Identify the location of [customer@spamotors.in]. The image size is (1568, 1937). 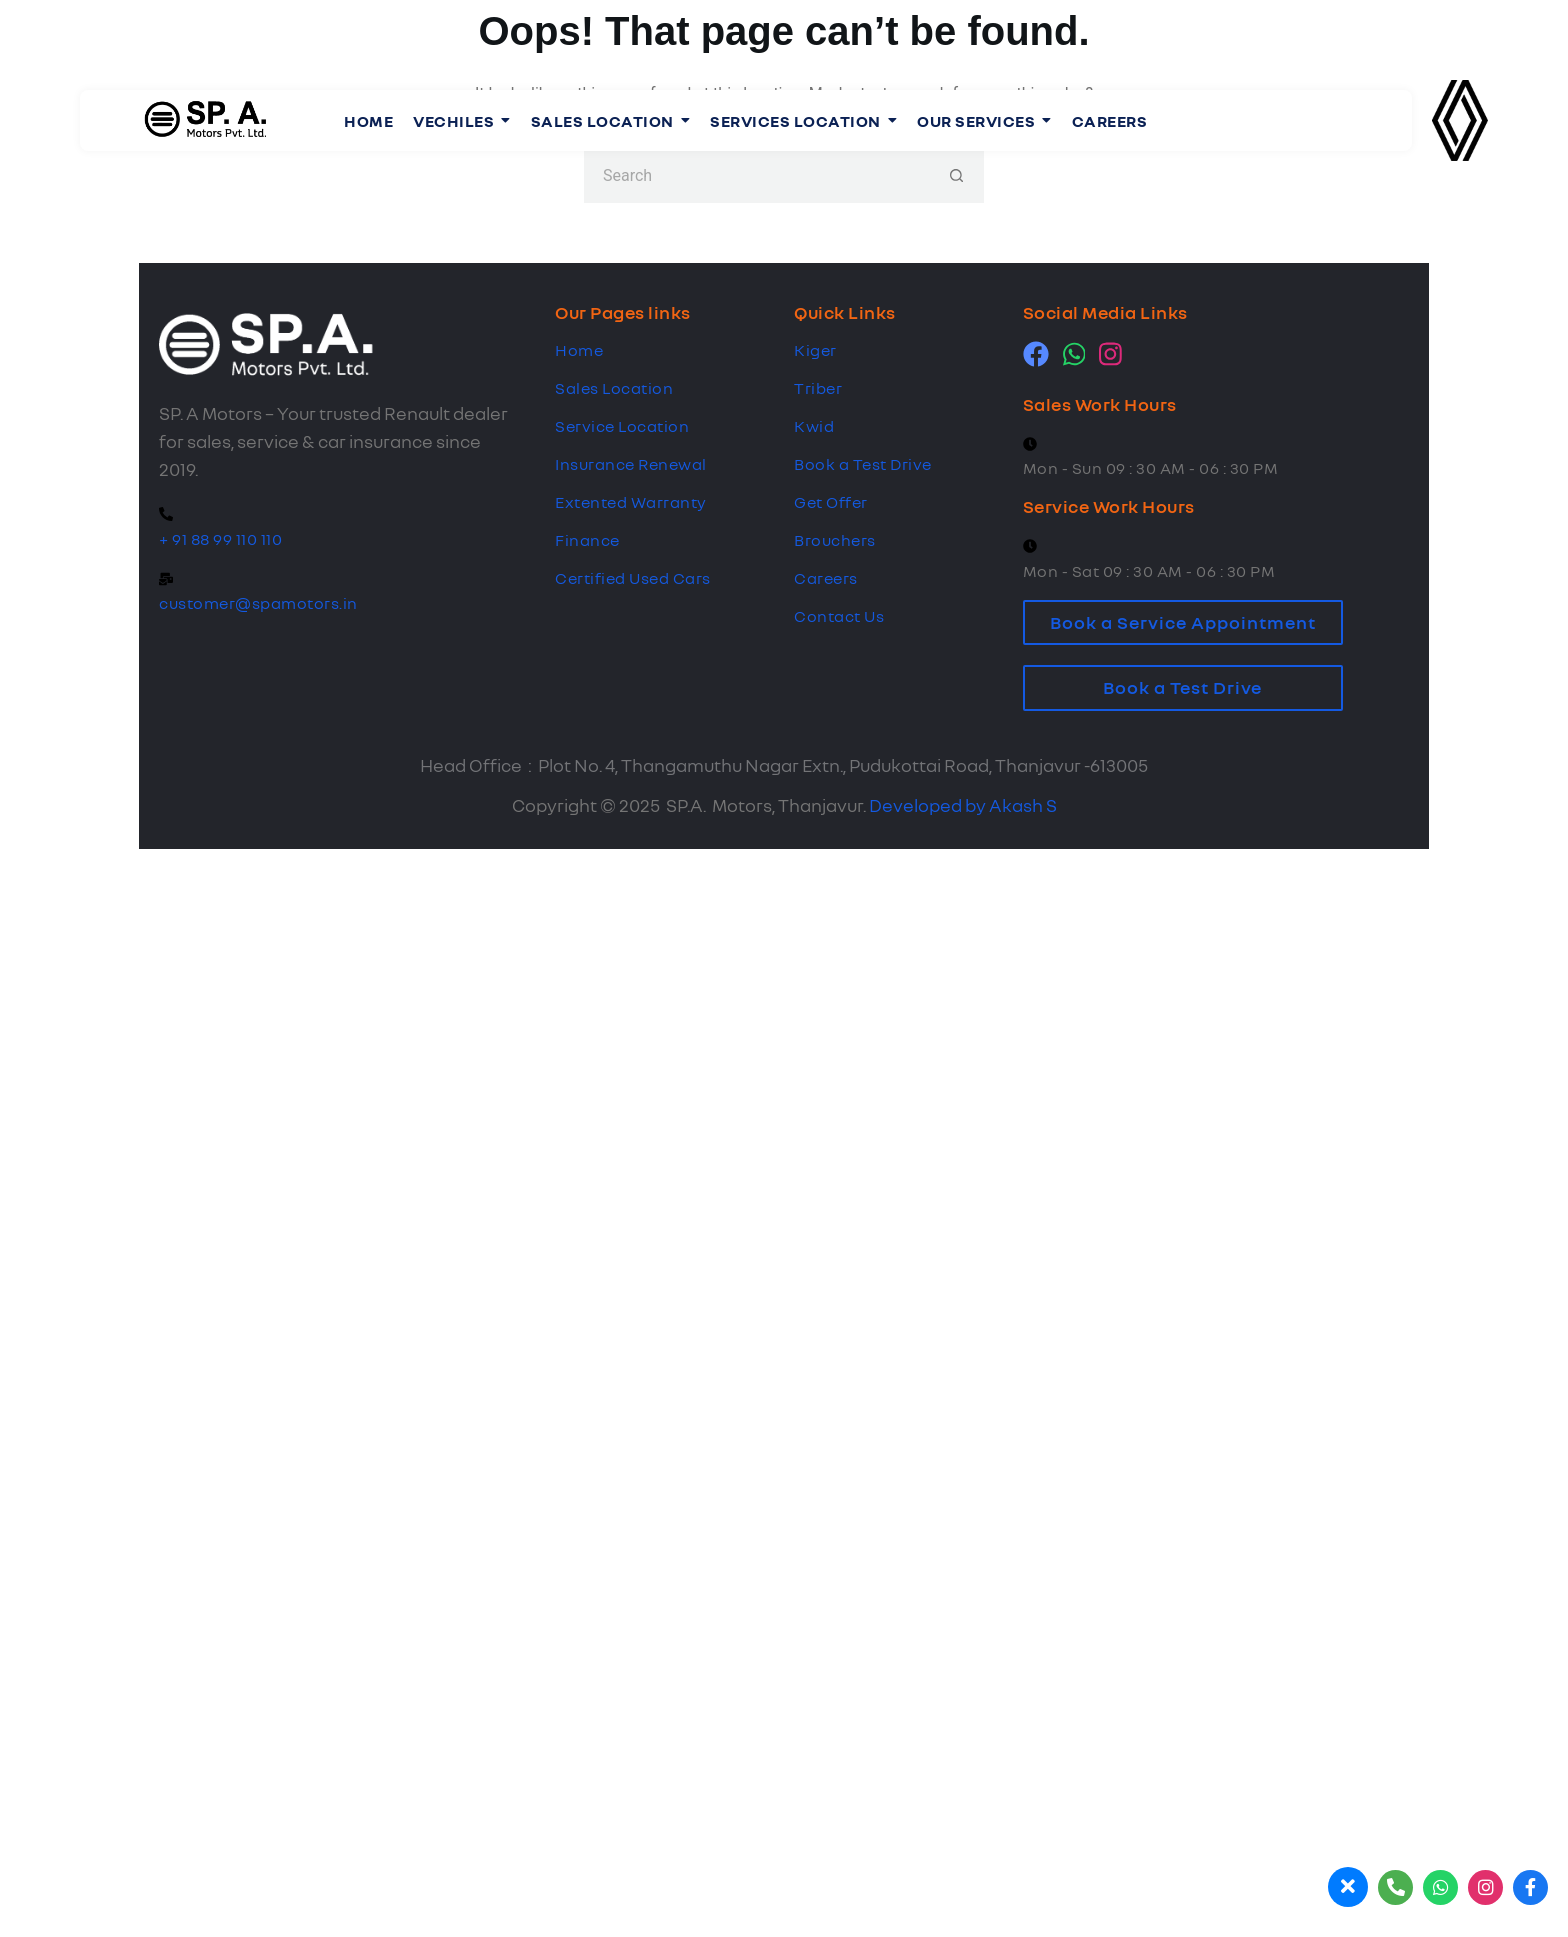
(166, 580).